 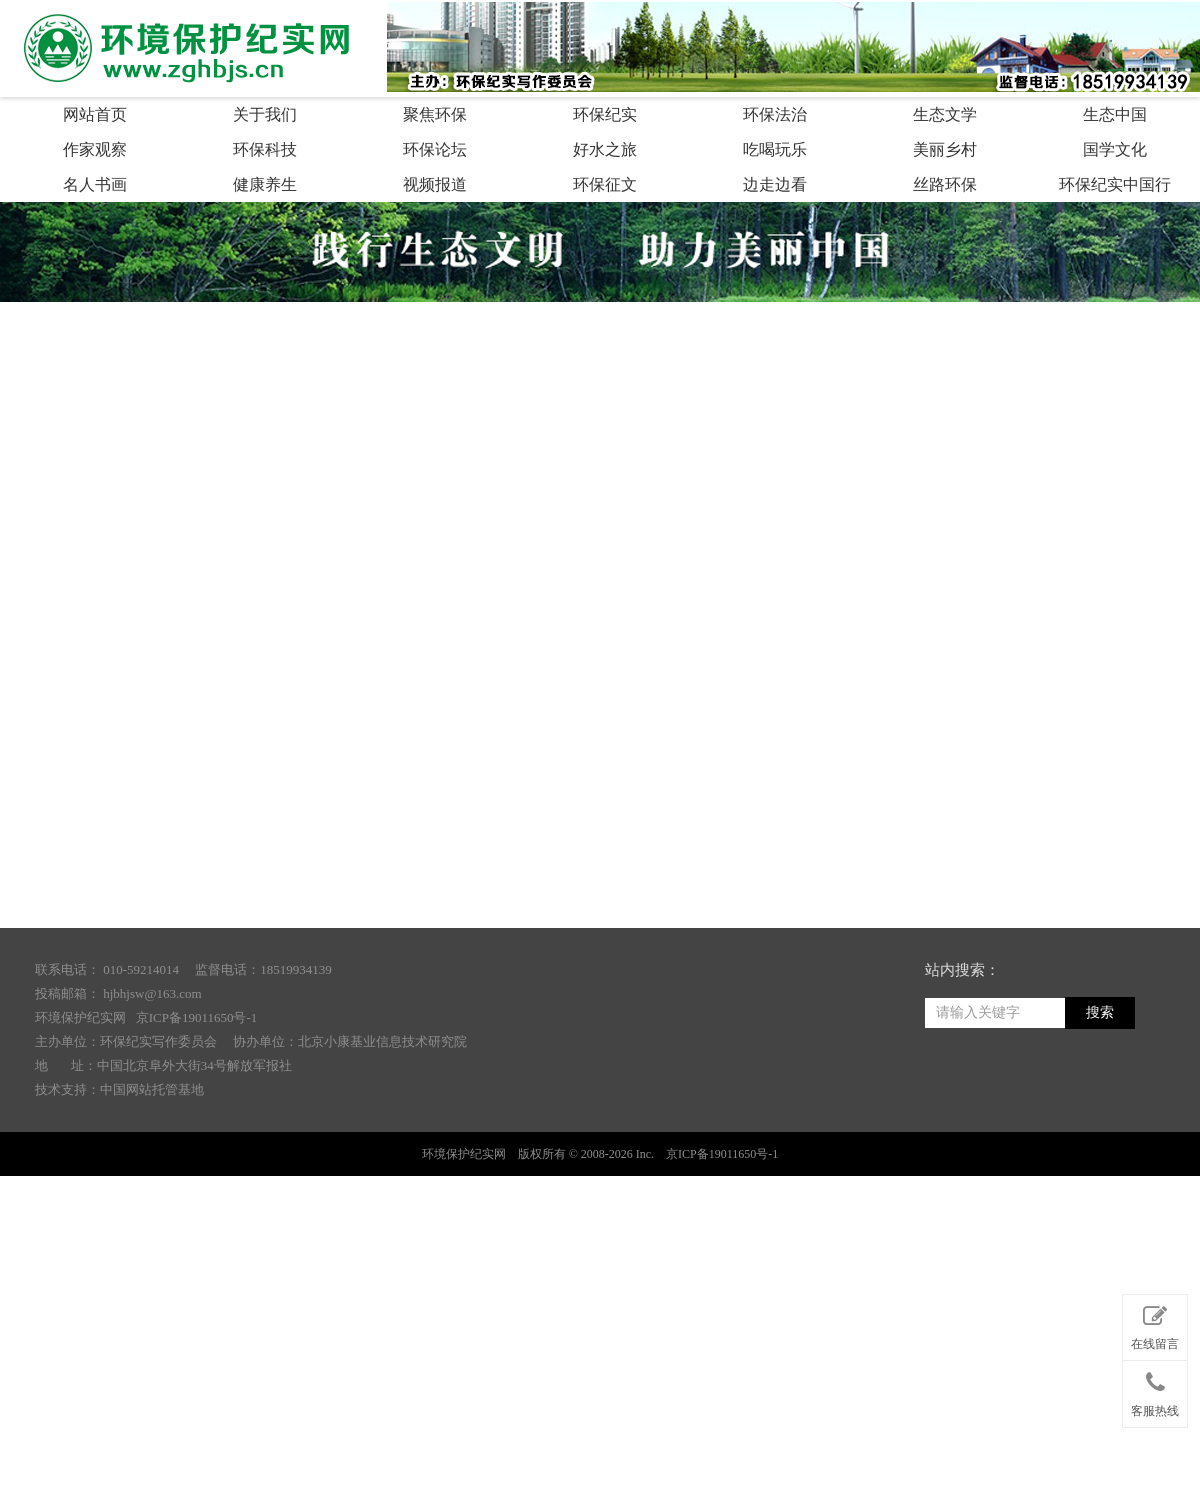 I want to click on 环保法治, so click(x=775, y=114).